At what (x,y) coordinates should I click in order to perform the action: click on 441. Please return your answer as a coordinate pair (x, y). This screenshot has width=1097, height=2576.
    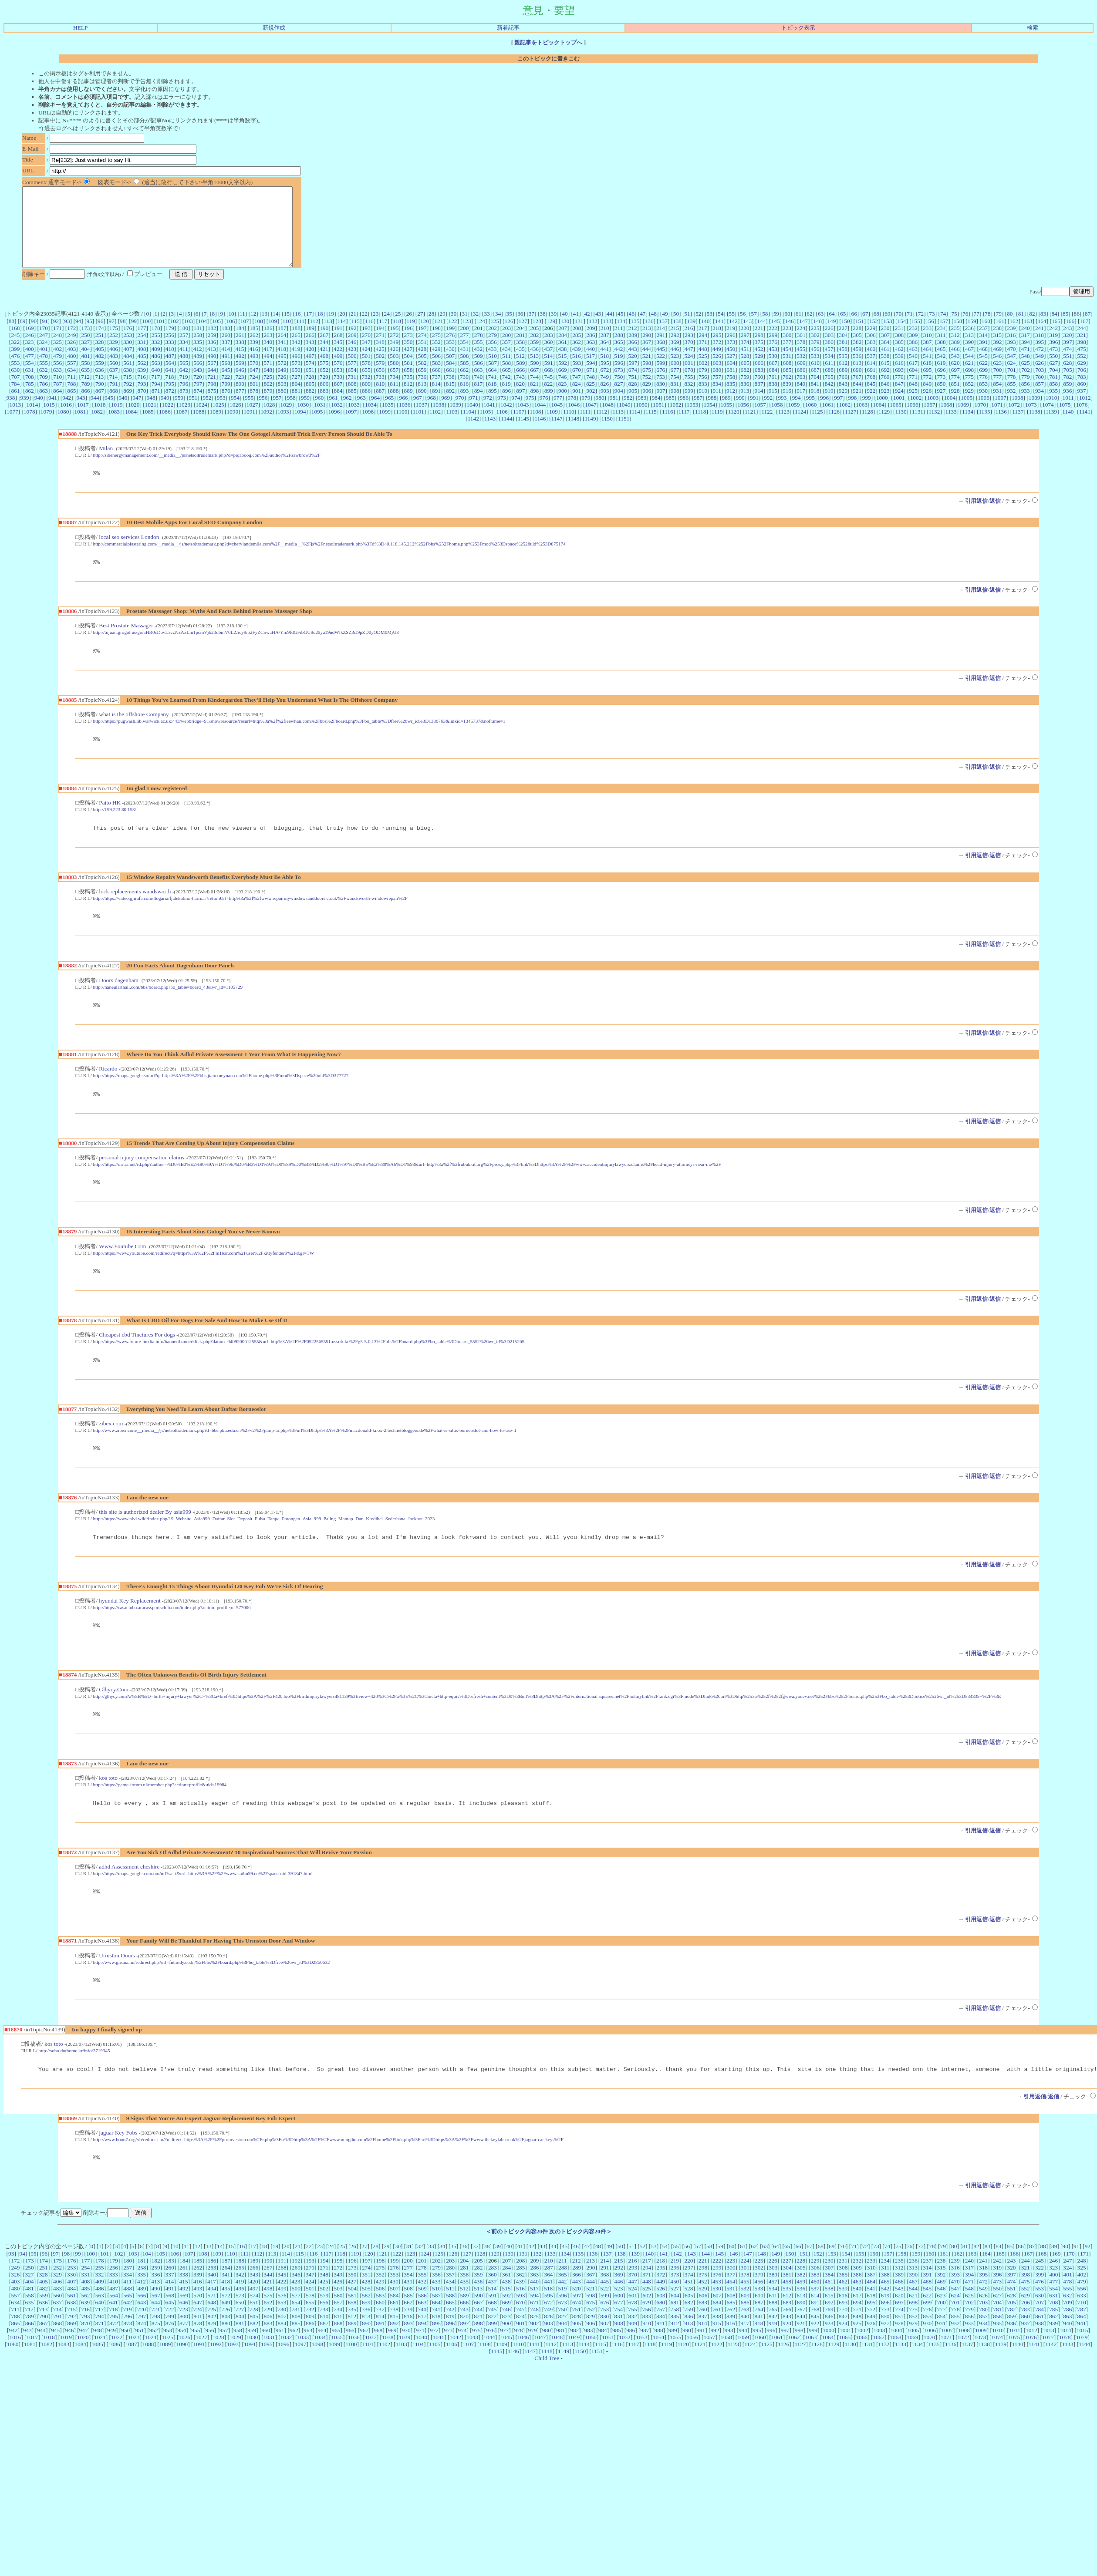
    Looking at the image, I should click on (604, 364).